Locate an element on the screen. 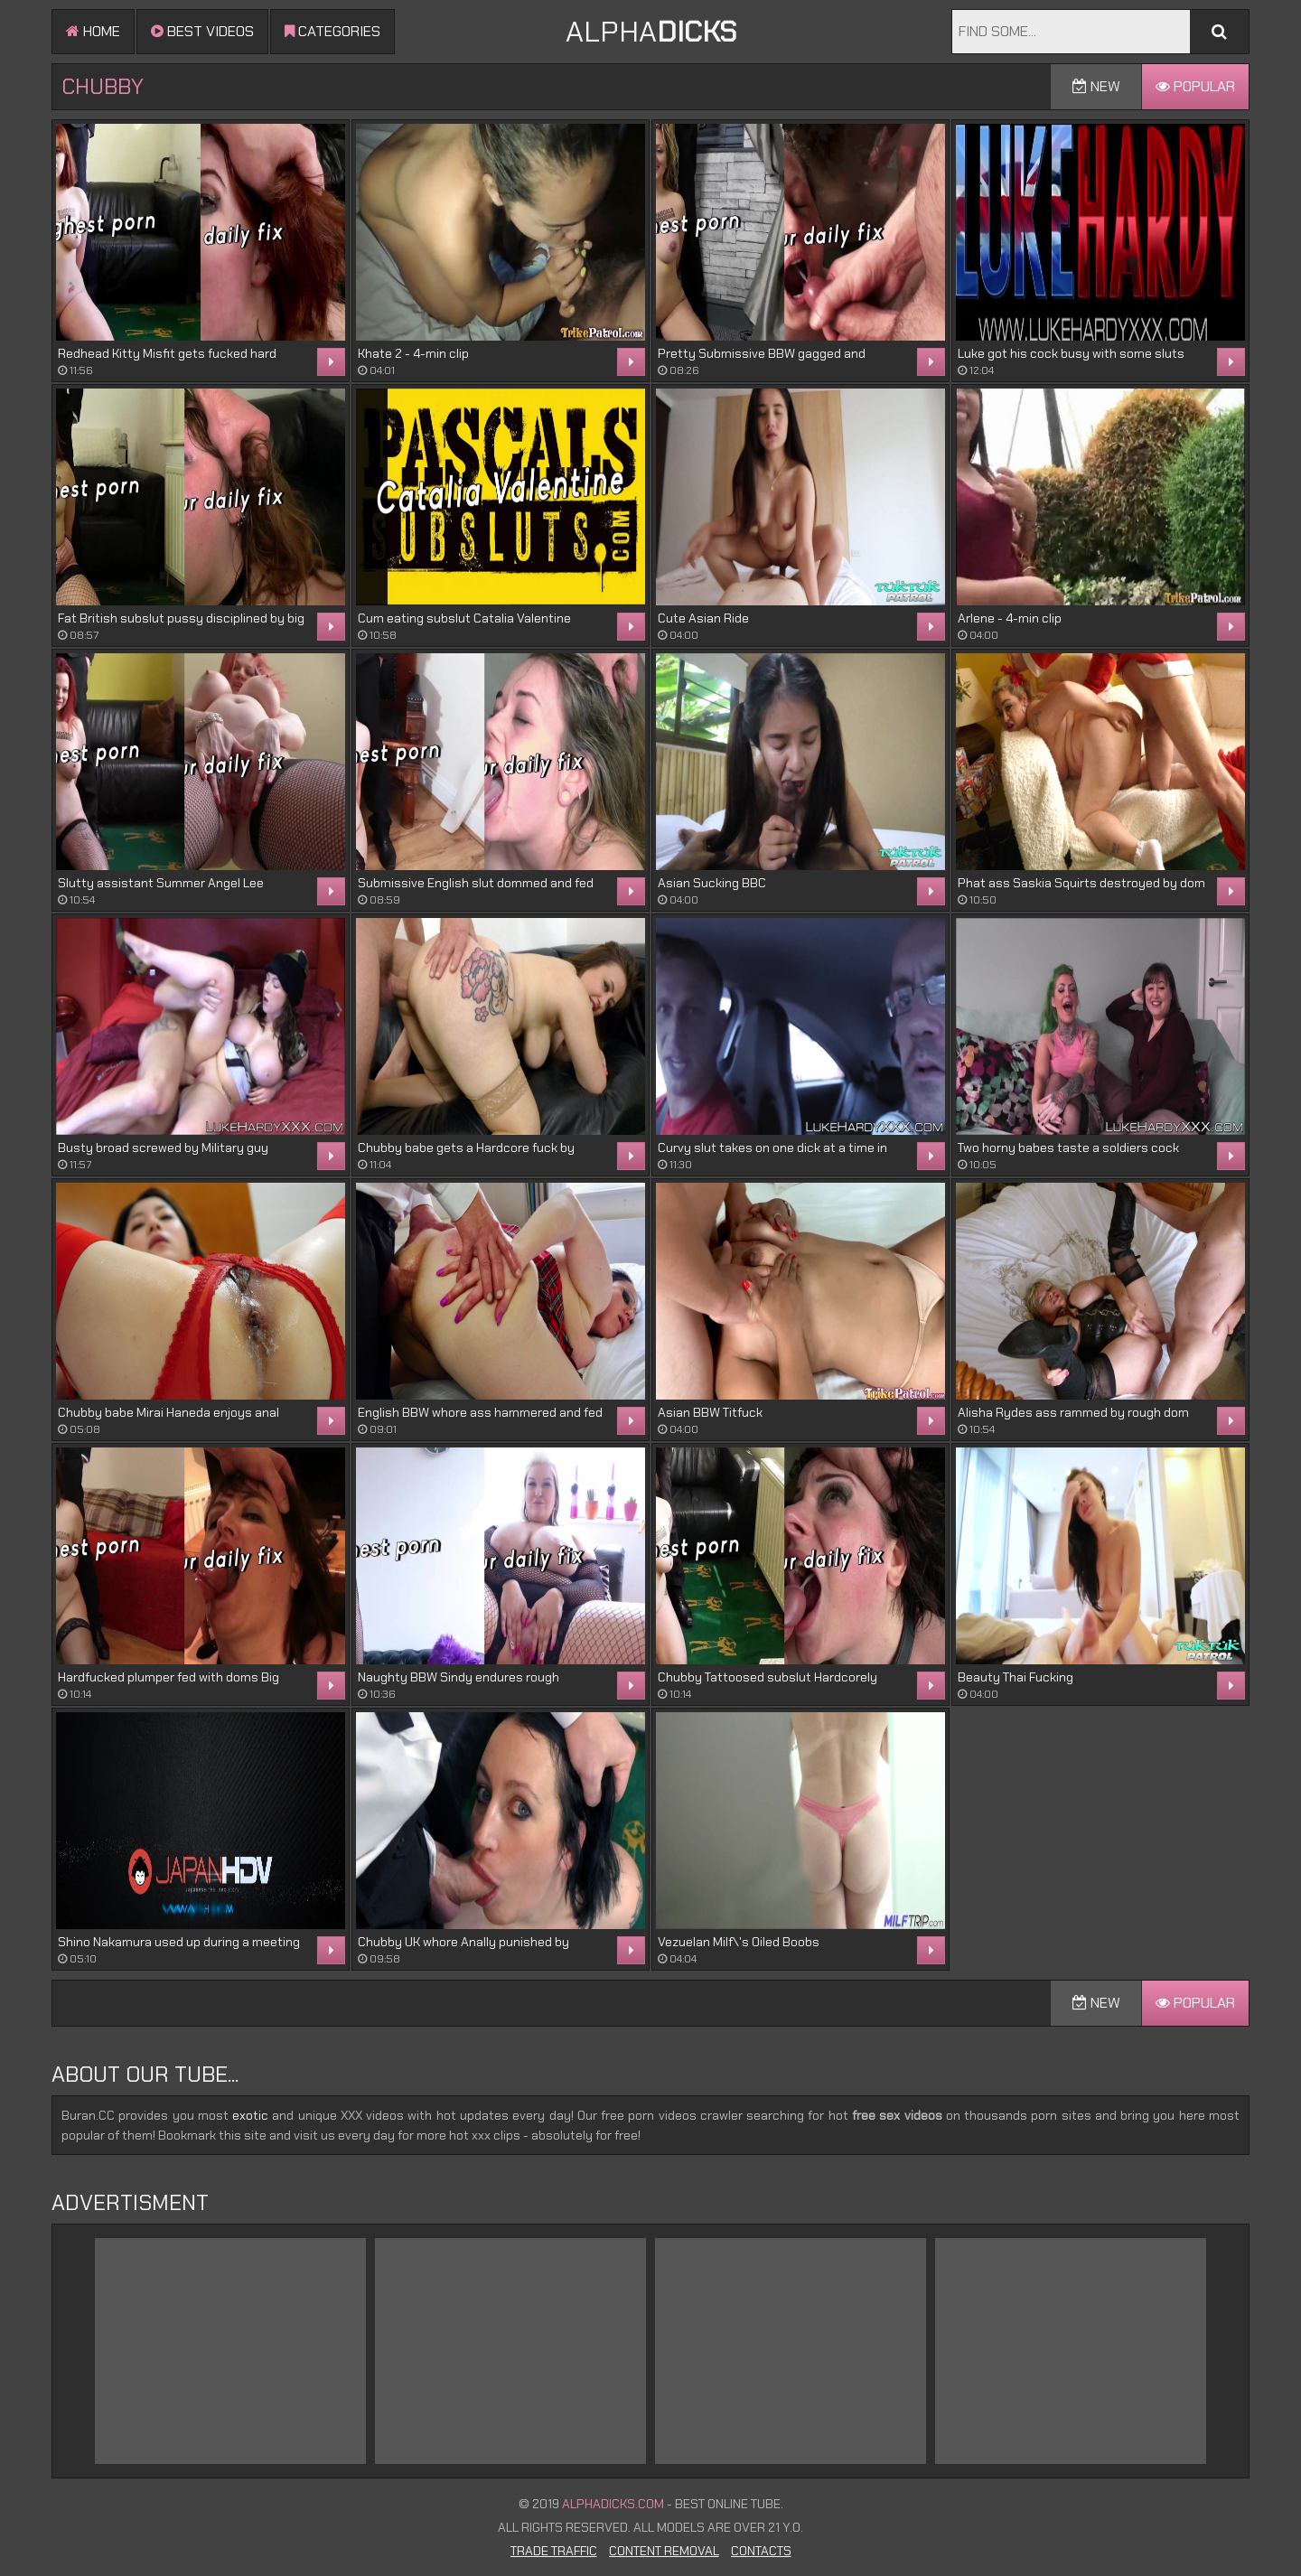 The width and height of the screenshot is (1301, 2576). Beauty Thai Fucking is located at coordinates (1015, 1677).